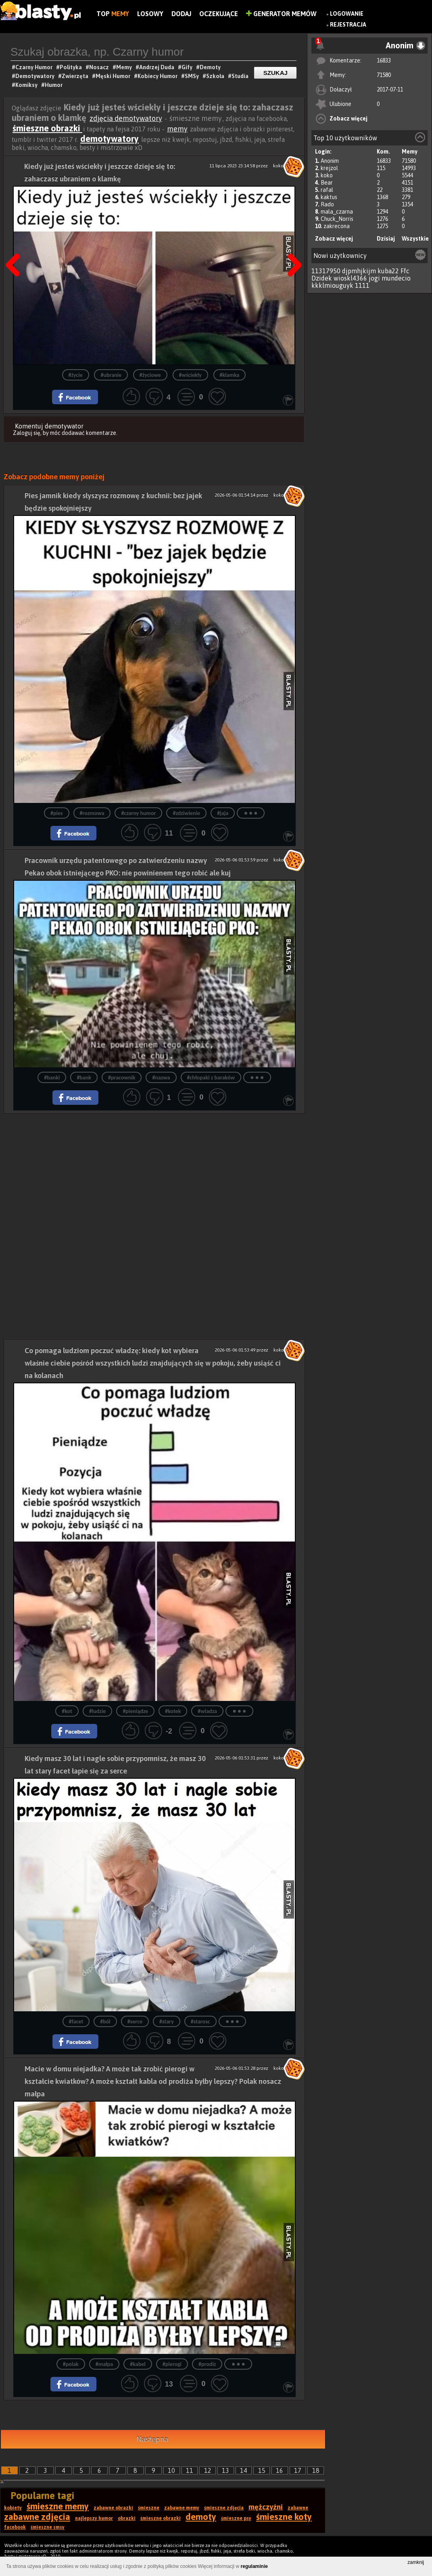 The image size is (432, 2576). Describe the element at coordinates (181, 2508) in the screenshot. I see `zabawne memy` at that location.